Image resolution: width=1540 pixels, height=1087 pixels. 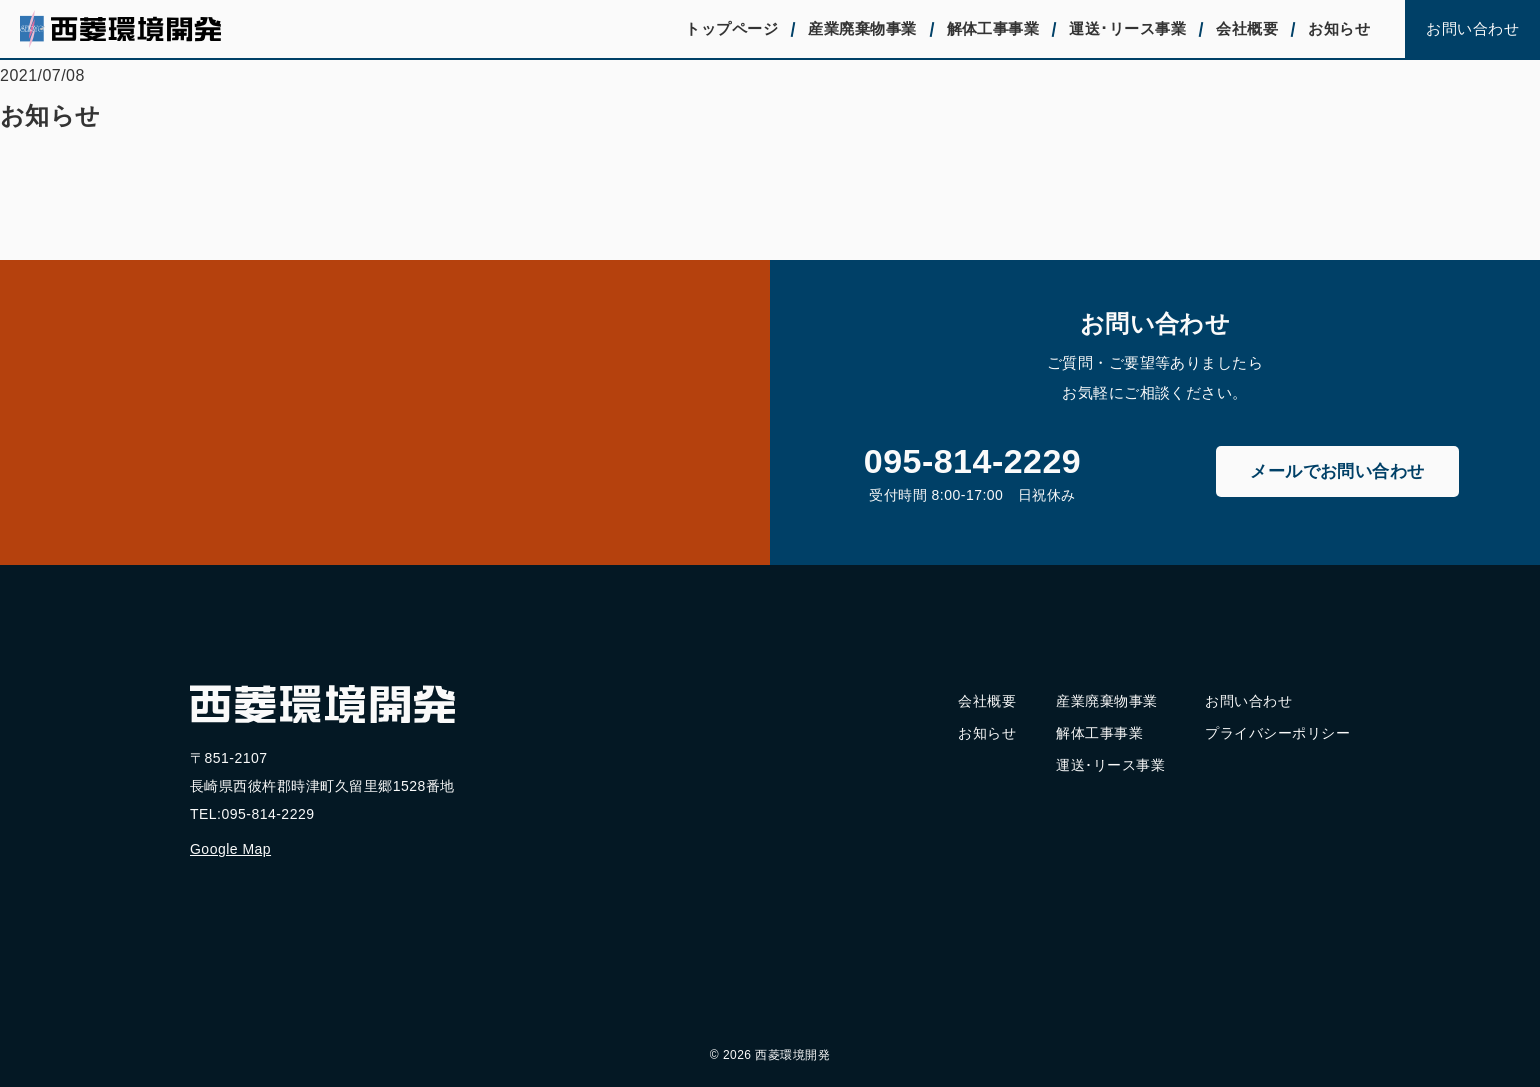 What do you see at coordinates (1472, 28) in the screenshot?
I see `お問い合わせ` at bounding box center [1472, 28].